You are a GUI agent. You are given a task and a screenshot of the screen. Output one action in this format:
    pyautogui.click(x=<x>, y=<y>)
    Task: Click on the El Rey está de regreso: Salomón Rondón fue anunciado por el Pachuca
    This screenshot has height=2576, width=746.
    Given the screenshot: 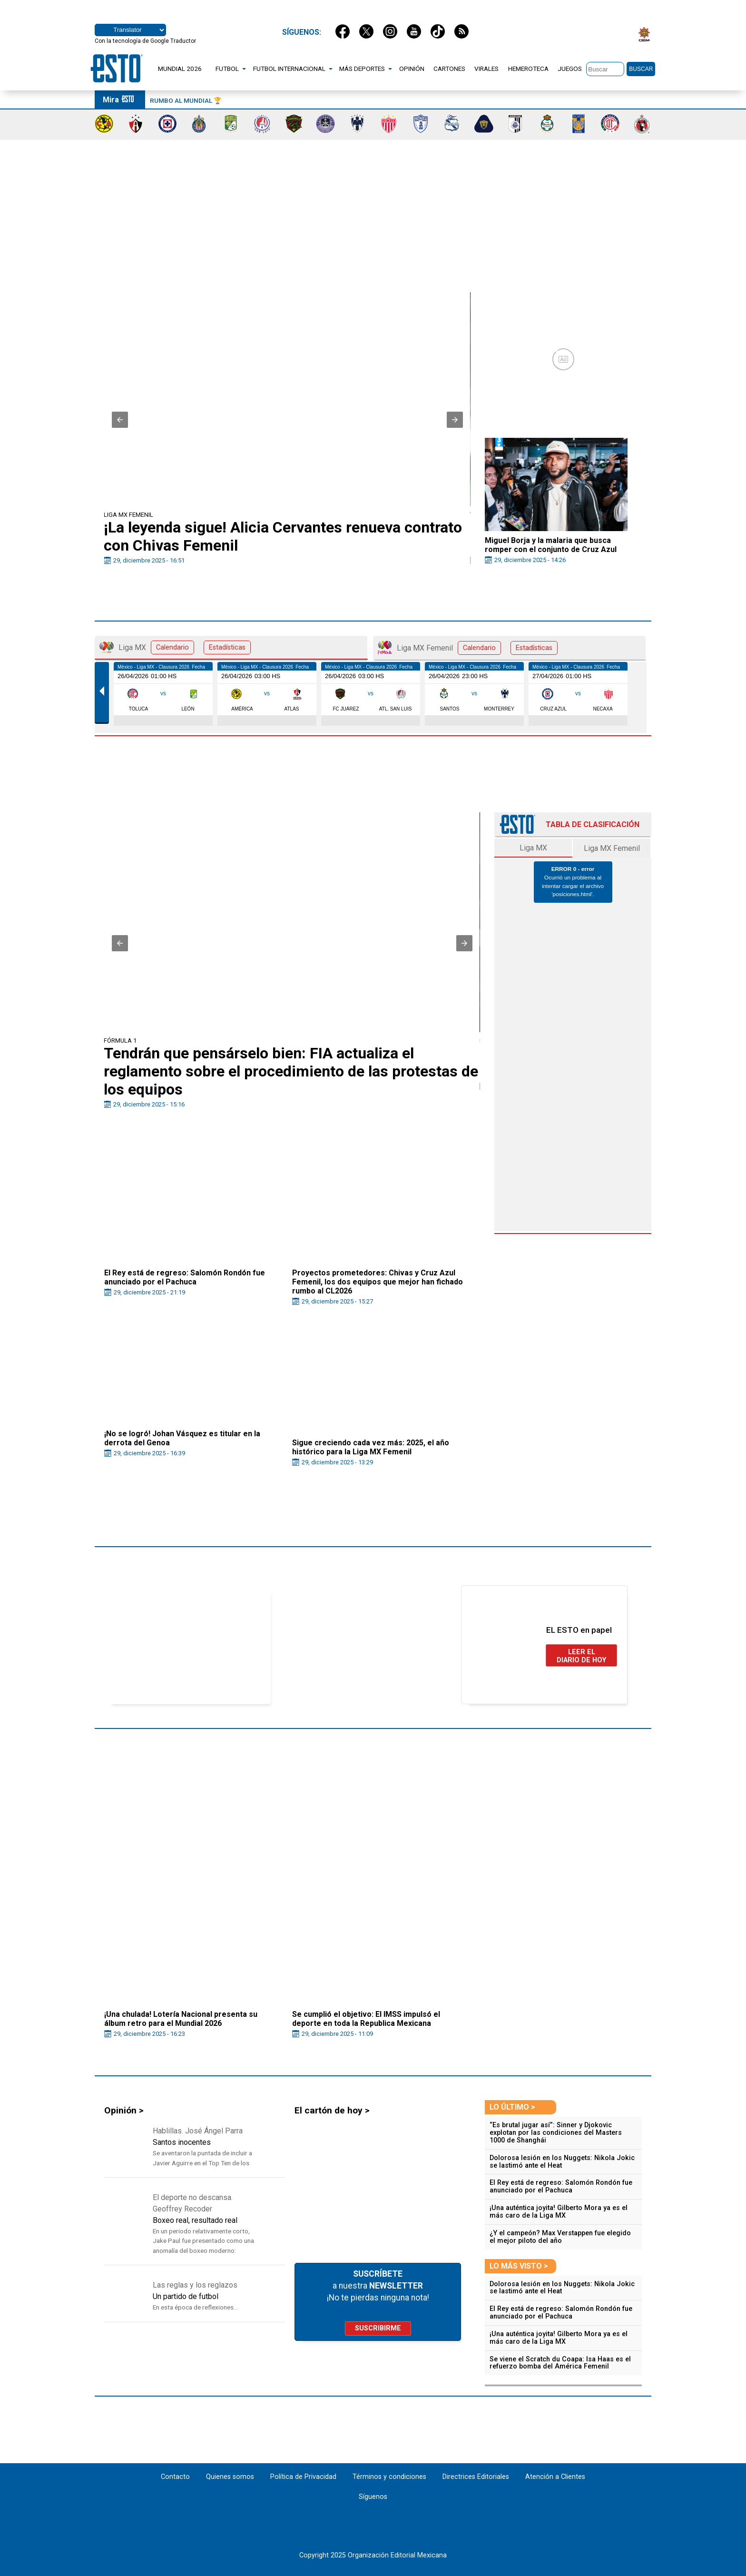 What is the action you would take?
    pyautogui.click(x=561, y=2186)
    